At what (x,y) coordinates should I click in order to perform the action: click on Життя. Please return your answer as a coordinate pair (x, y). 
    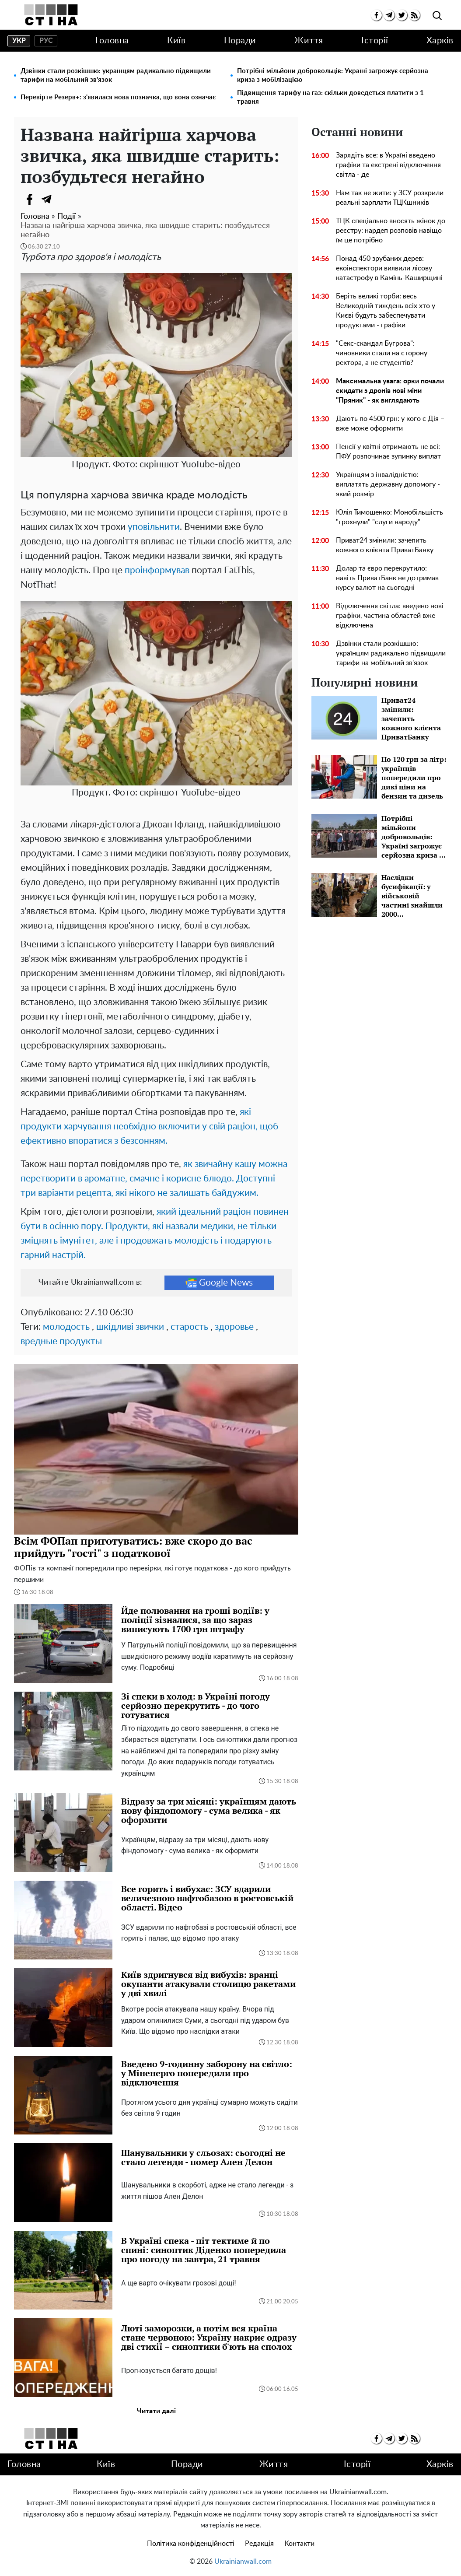
    Looking at the image, I should click on (308, 40).